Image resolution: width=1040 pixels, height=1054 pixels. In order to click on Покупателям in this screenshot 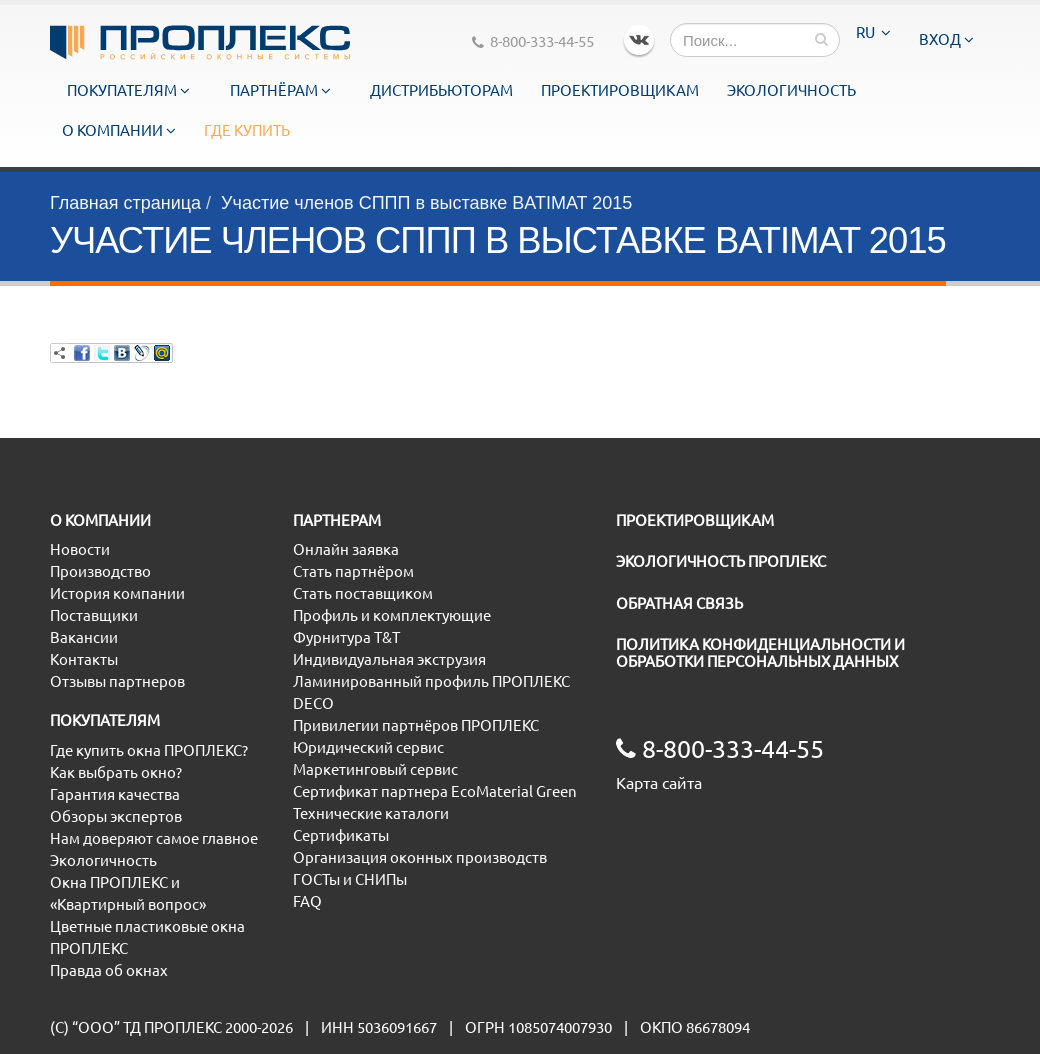, I will do `click(128, 90)`.